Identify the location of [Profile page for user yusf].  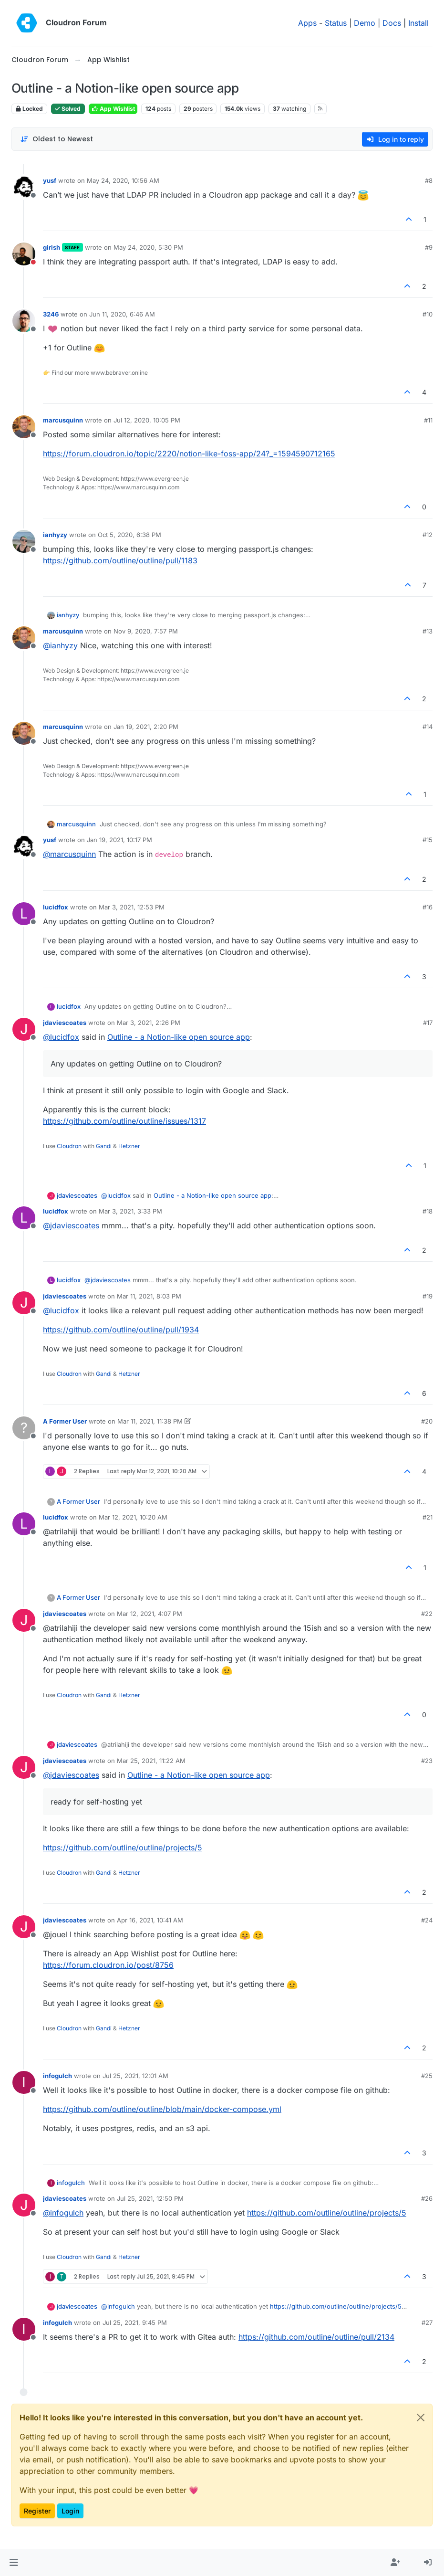
(23, 187).